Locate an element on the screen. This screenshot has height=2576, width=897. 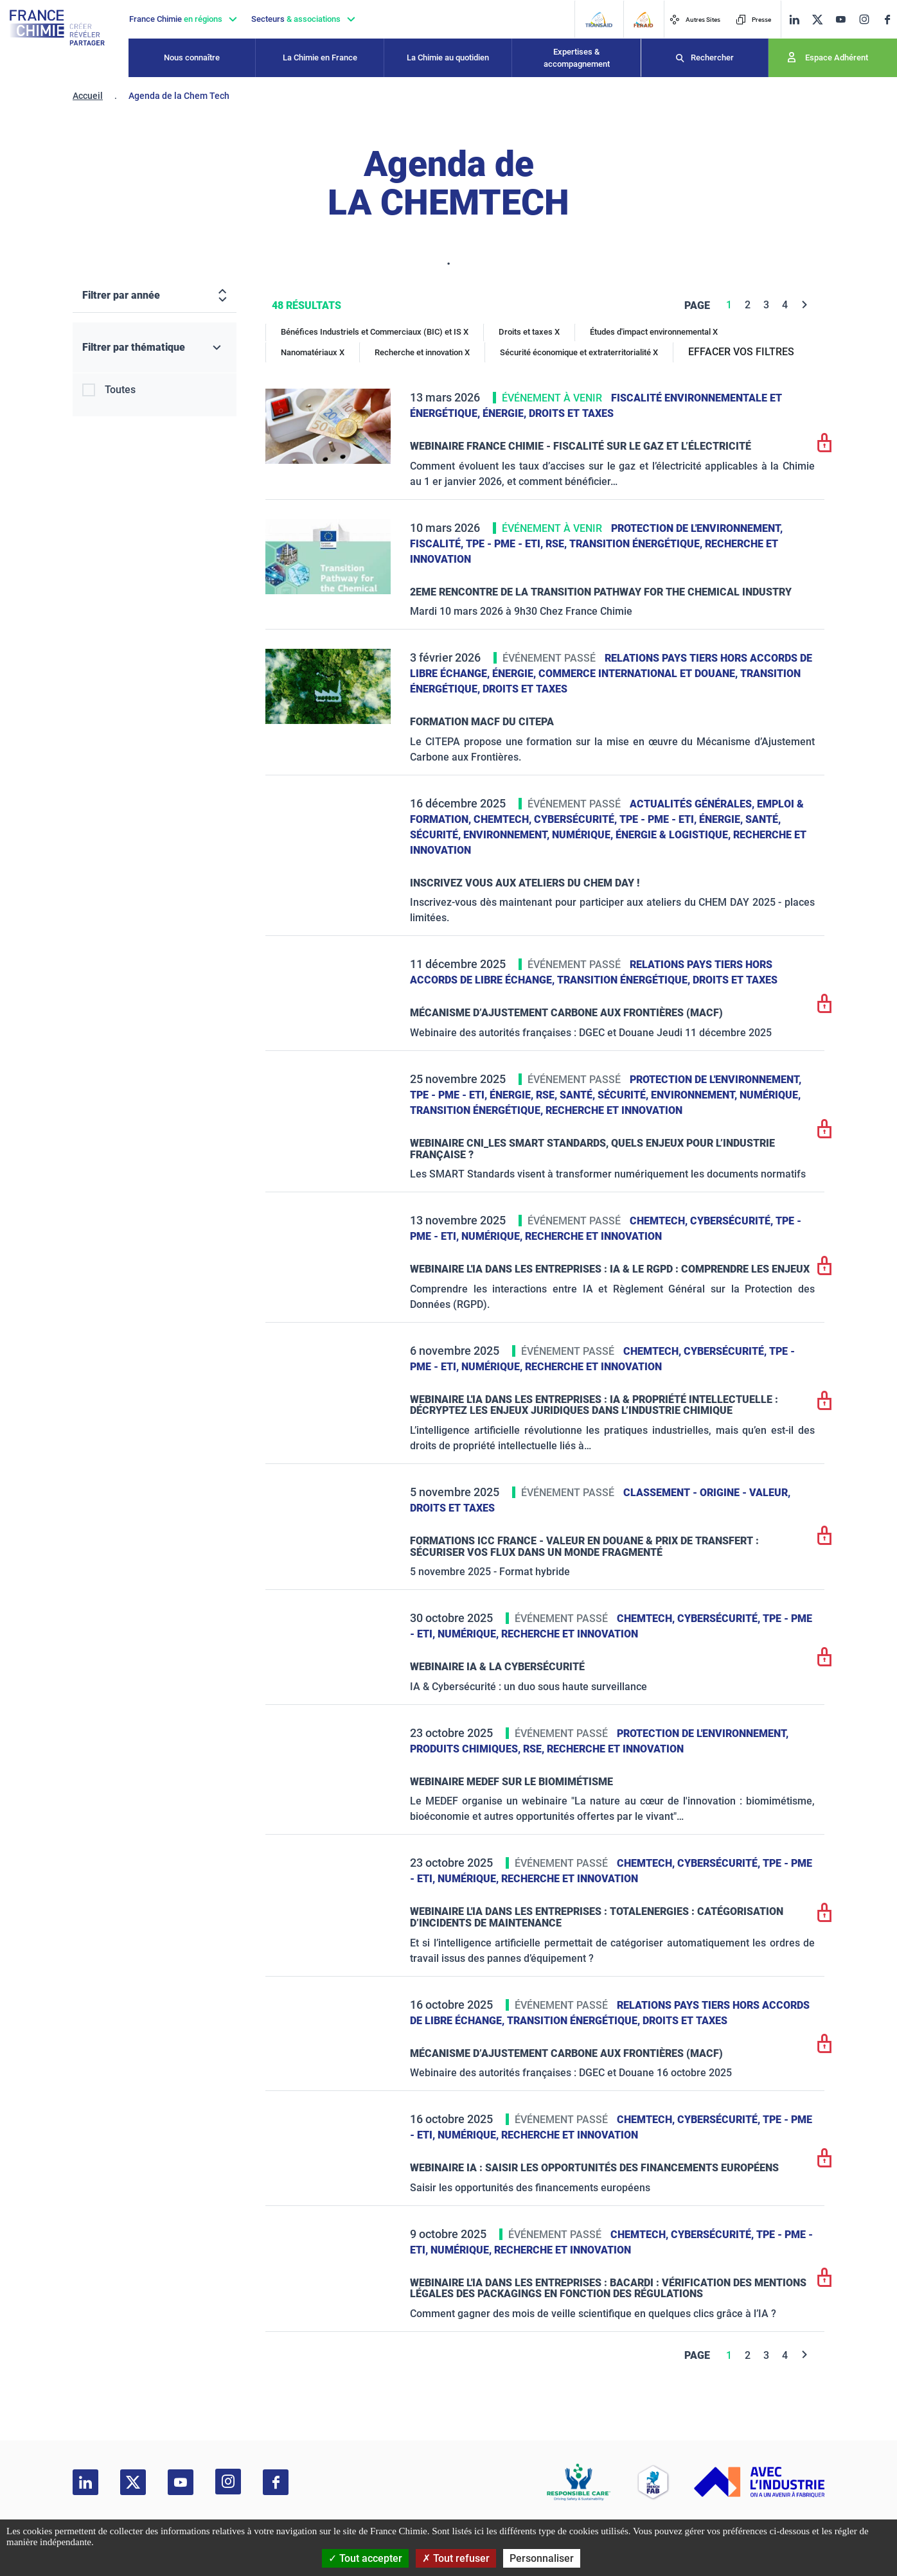
TPE - PME - ETI, is located at coordinates (506, 544).